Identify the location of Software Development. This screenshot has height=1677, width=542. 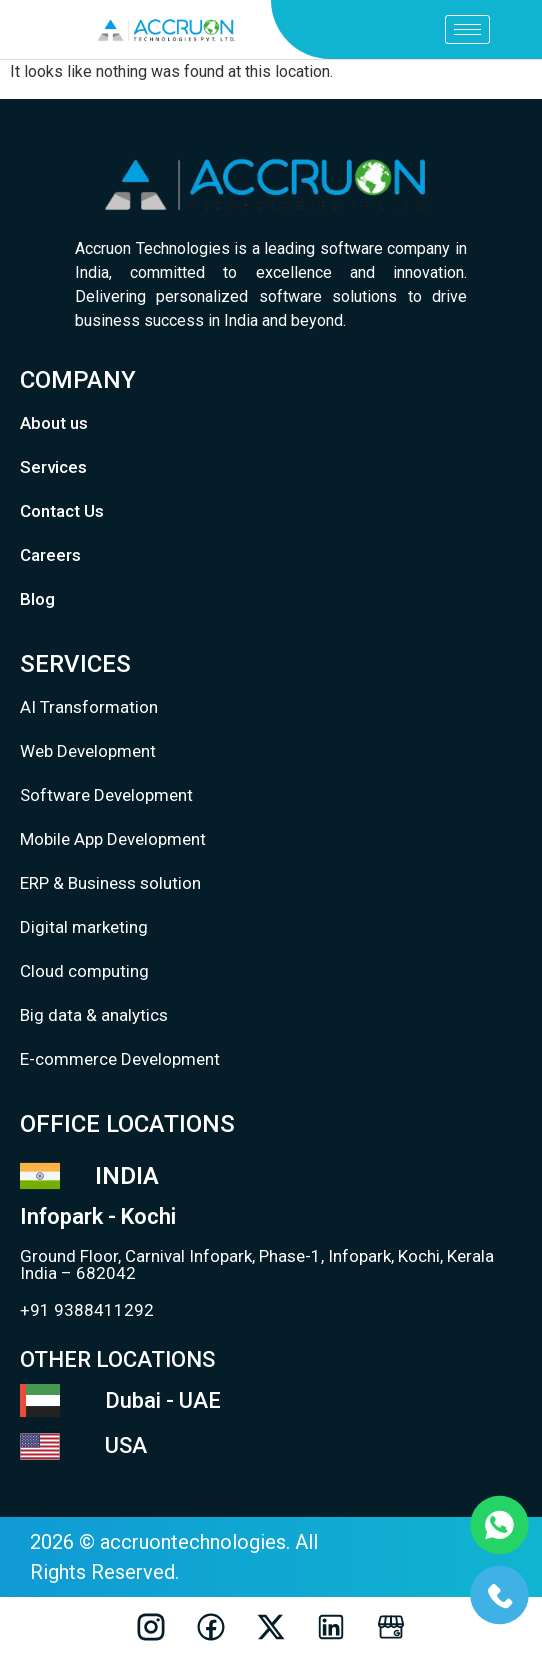
(106, 795).